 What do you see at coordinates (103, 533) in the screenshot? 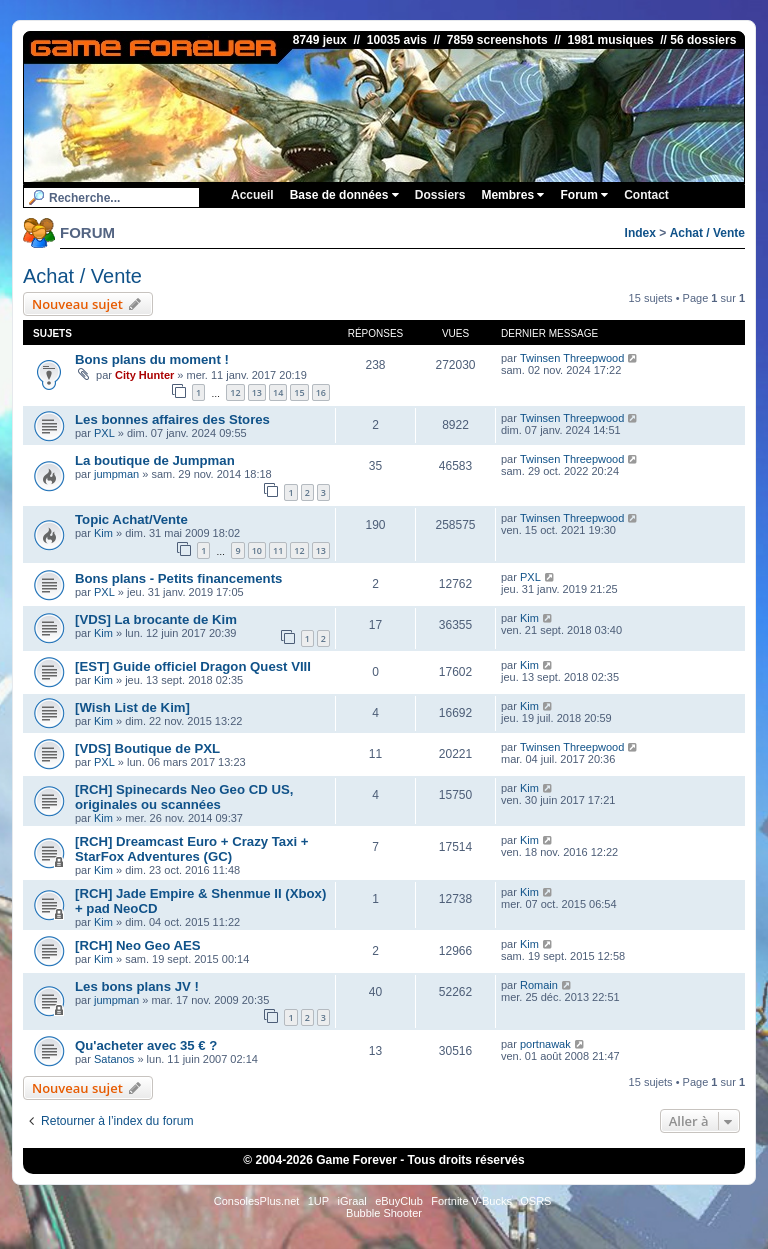
I see `Kim` at bounding box center [103, 533].